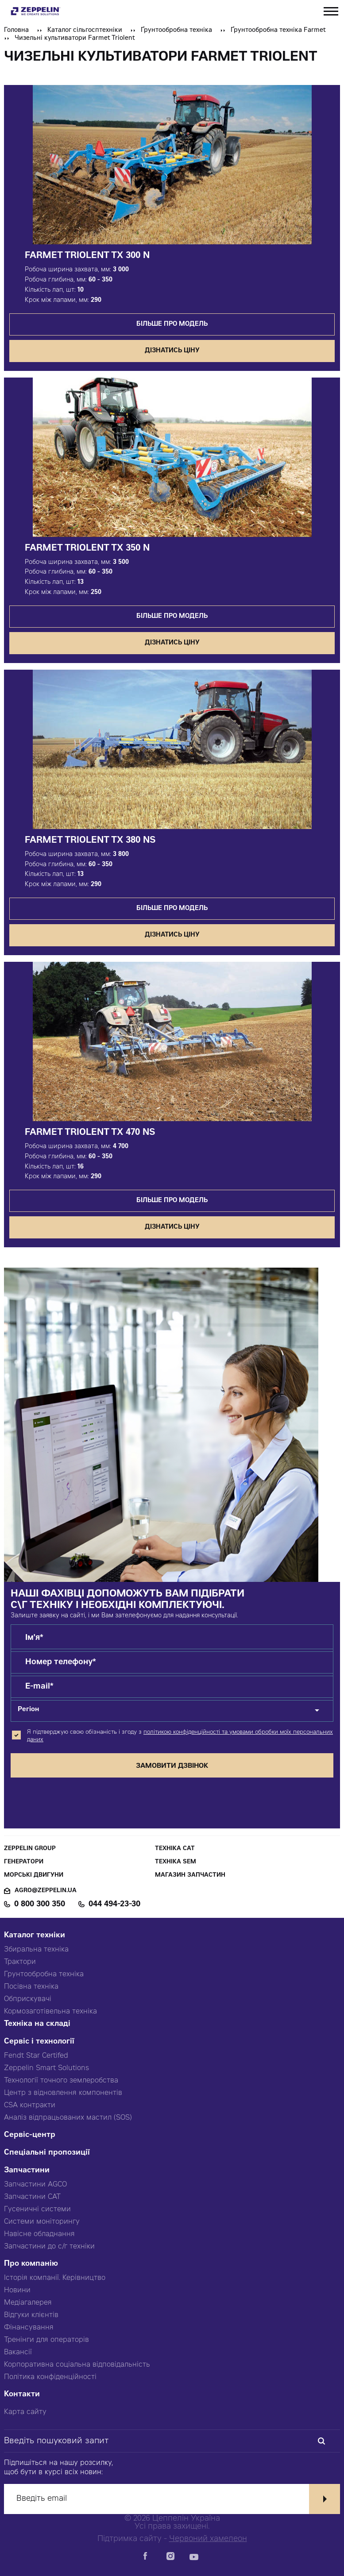 The width and height of the screenshot is (344, 2576). What do you see at coordinates (54, 2278) in the screenshot?
I see `Історія компанії. Керівництво` at bounding box center [54, 2278].